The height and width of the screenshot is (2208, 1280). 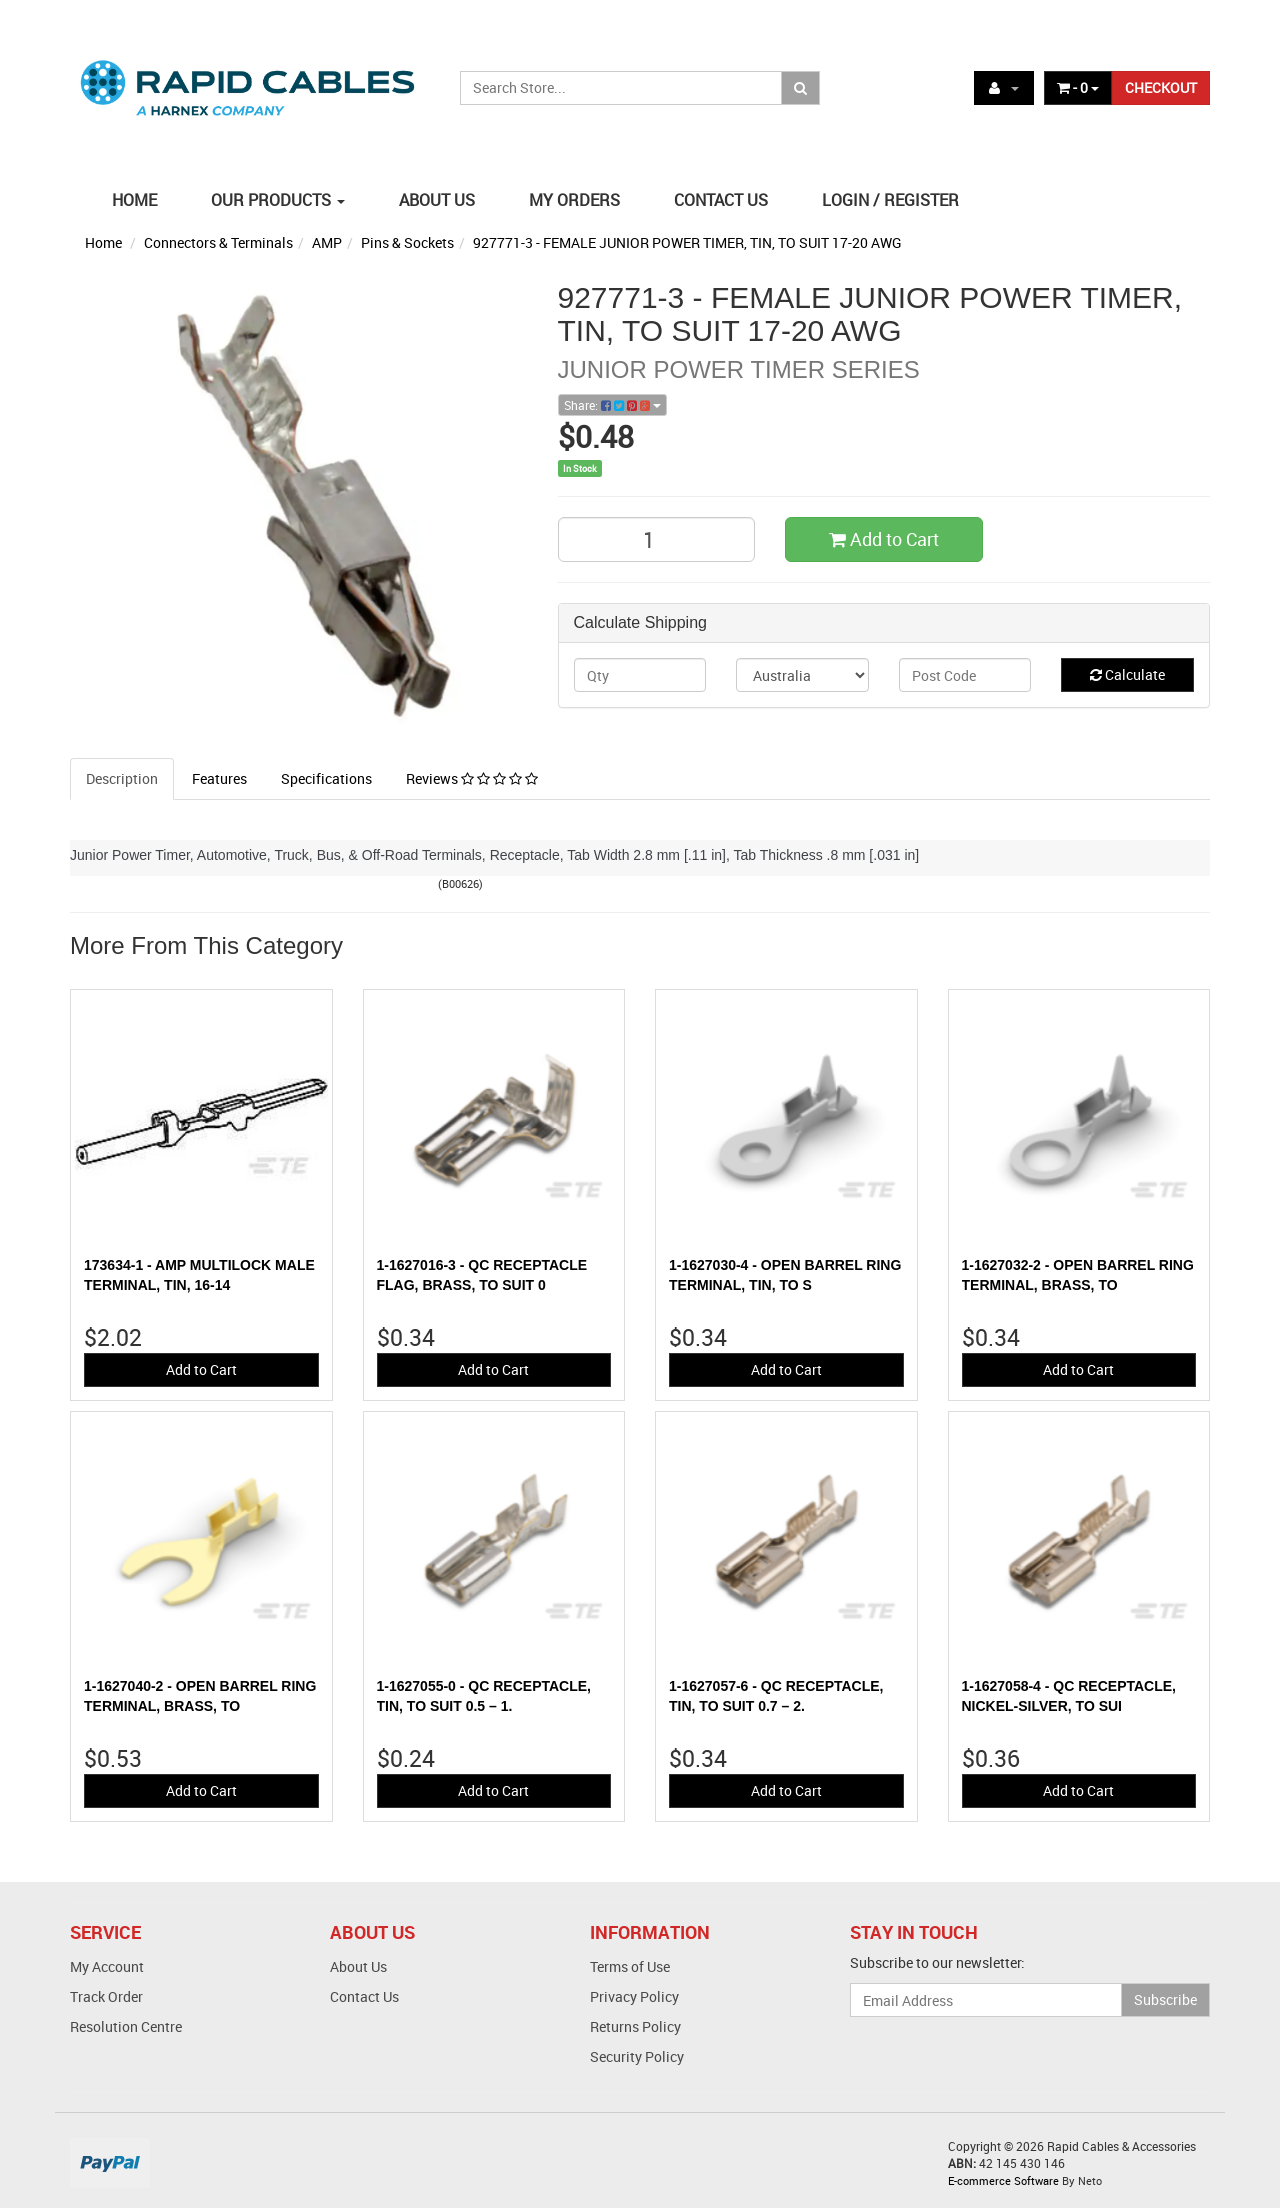 I want to click on 927771-3 - FEMALE JUNIOR POWER TIMER, TIN, TO SUIT 17-20 AWG, so click(x=687, y=242).